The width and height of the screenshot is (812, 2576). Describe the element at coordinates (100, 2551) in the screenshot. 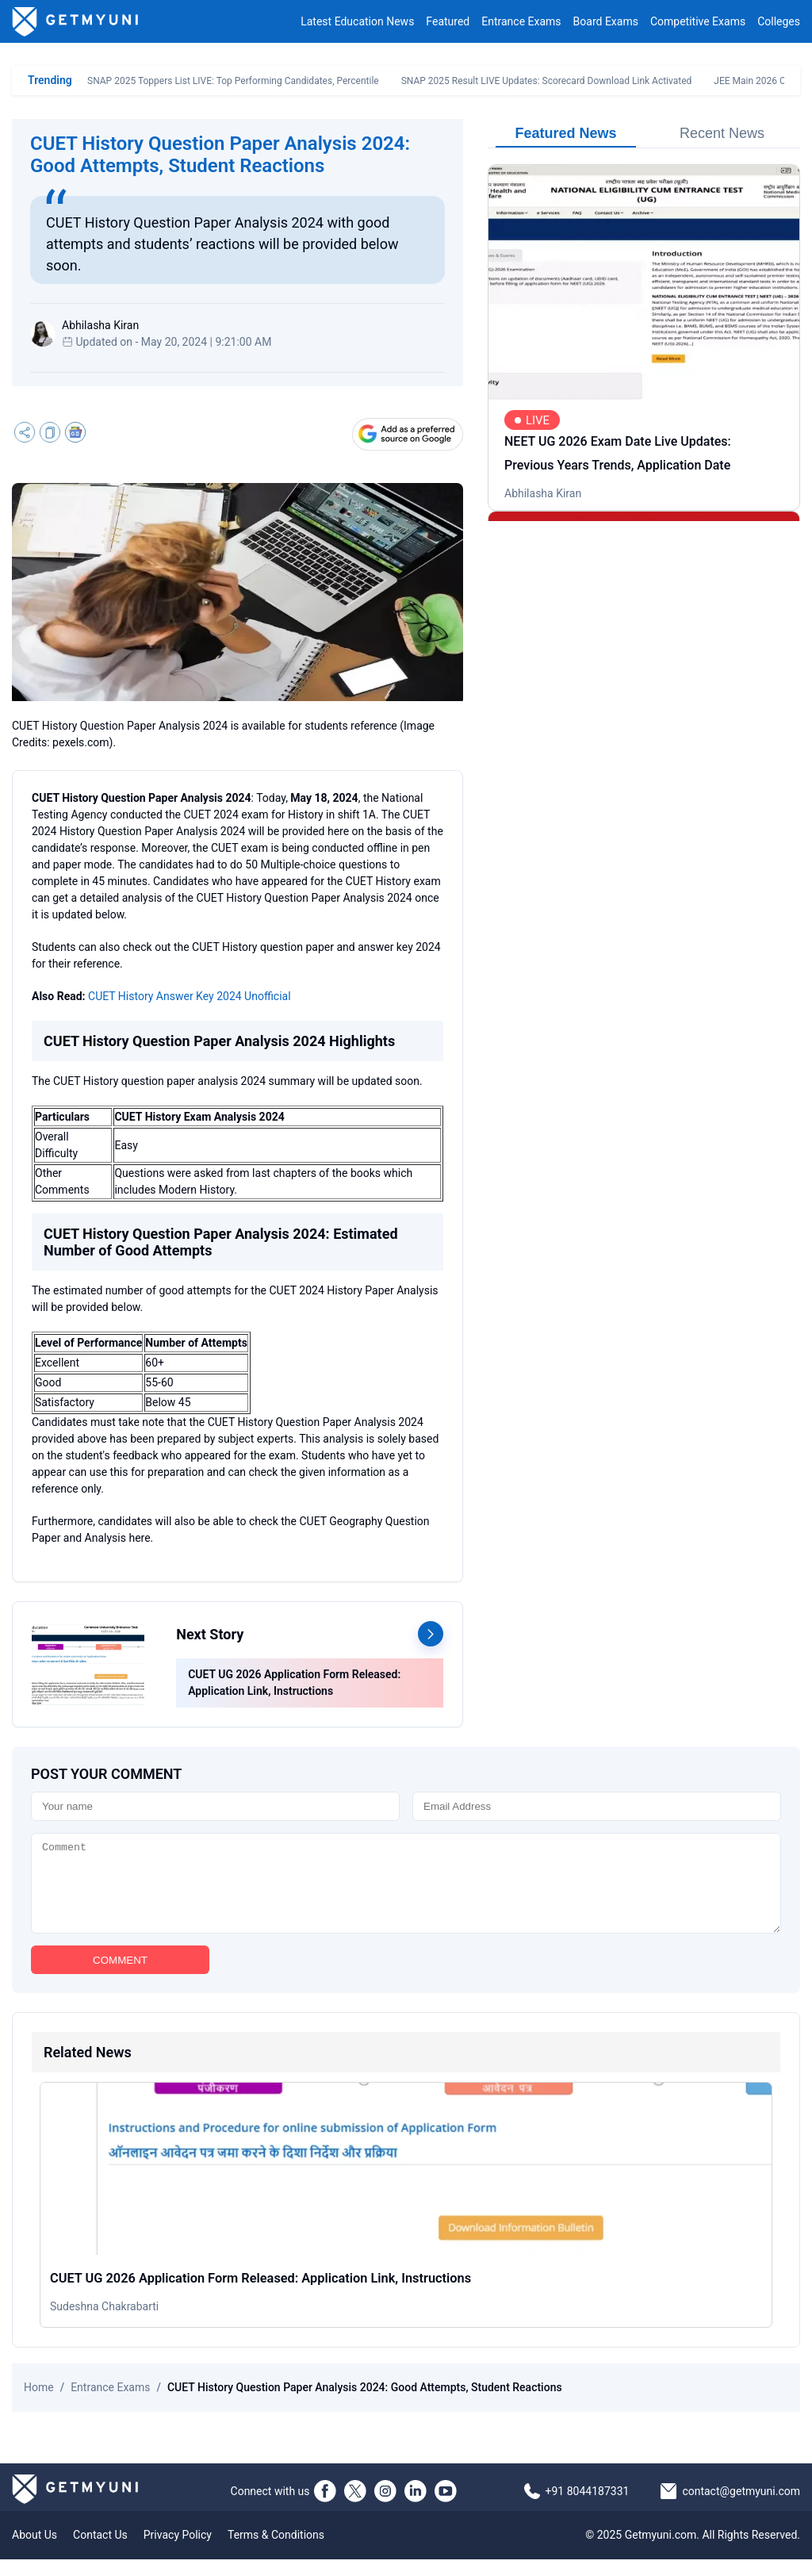

I see `Contact Us` at that location.